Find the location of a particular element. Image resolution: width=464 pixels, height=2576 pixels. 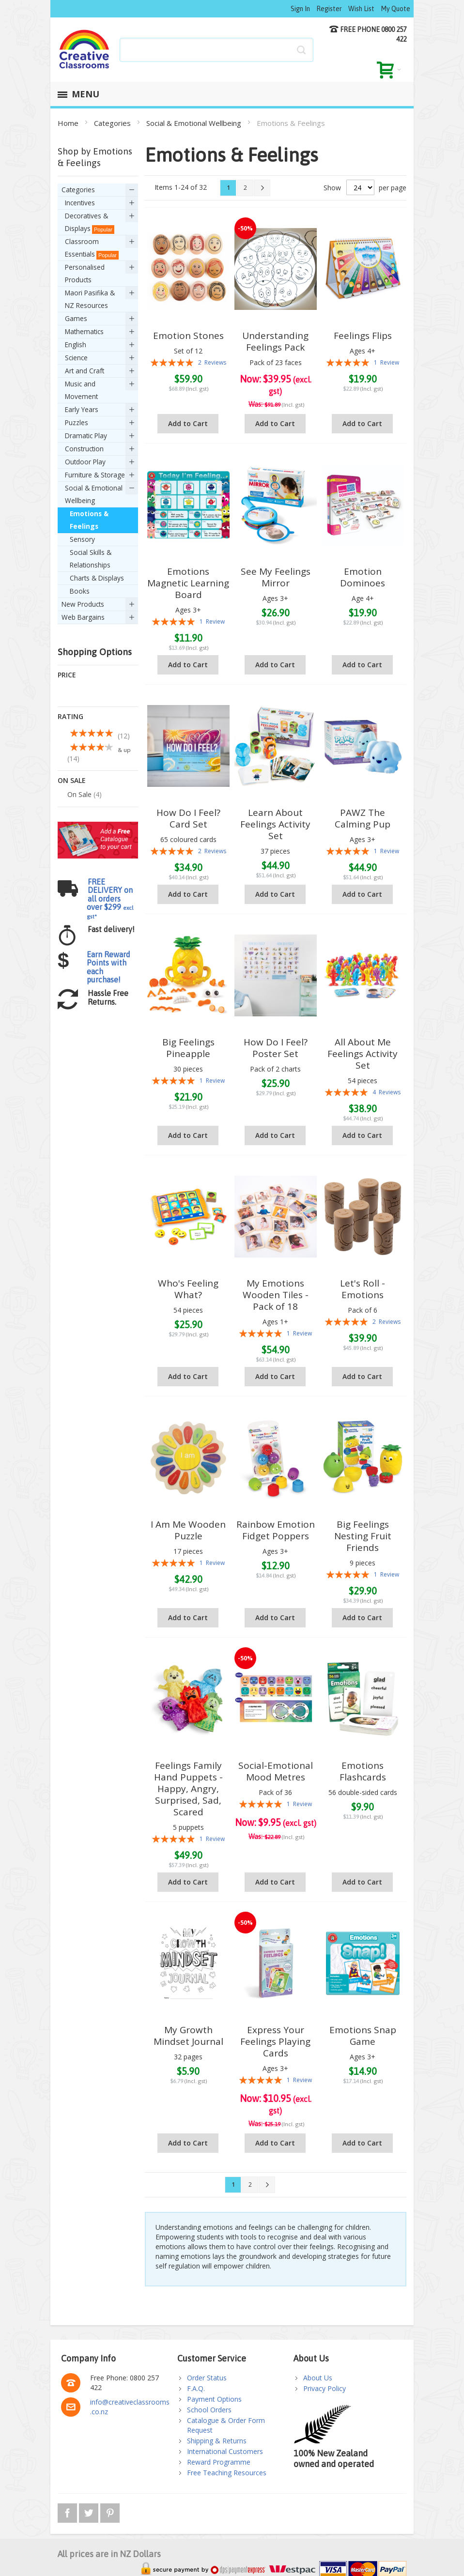

My Quote is located at coordinates (395, 9).